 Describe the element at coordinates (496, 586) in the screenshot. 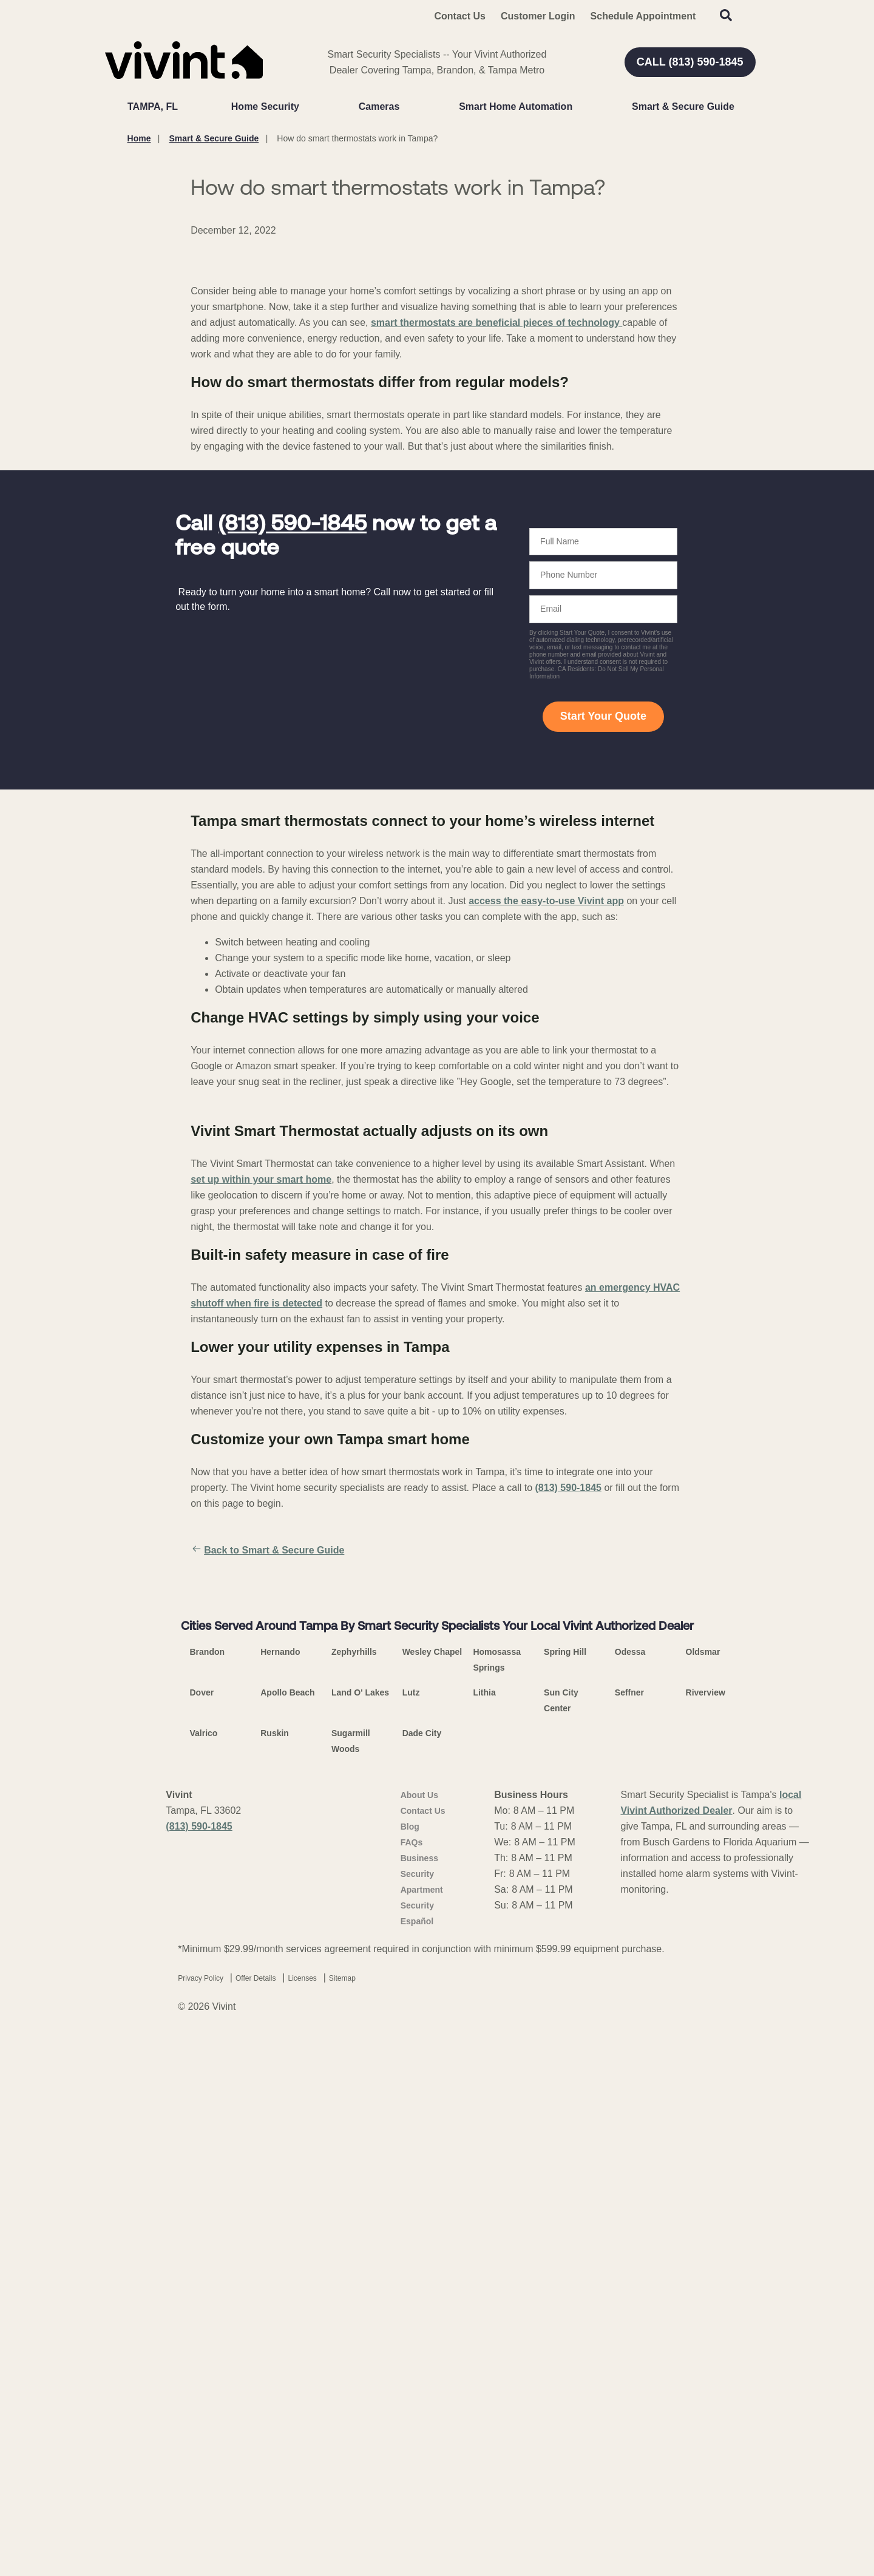

I see `smart thermostats are beneficial pieces of technology` at that location.